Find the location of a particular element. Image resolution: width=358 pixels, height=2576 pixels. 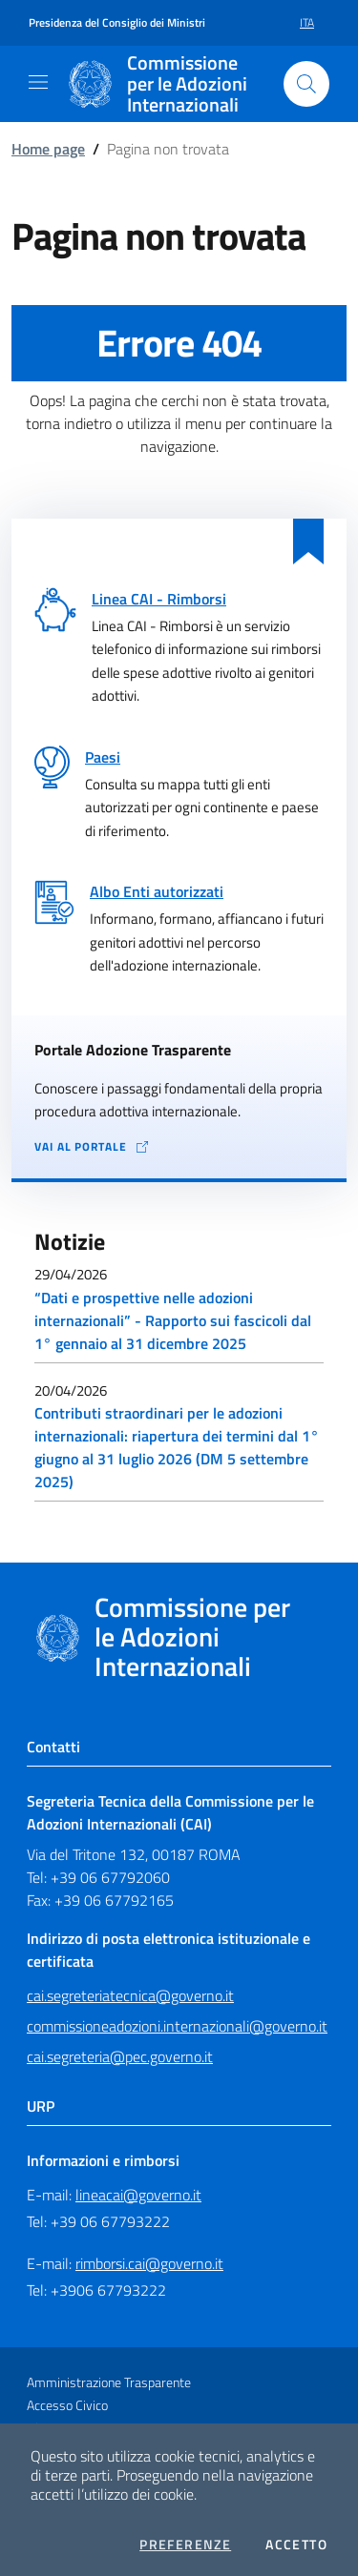

[Mostra/Nascondi la navigazione] is located at coordinates (38, 82).